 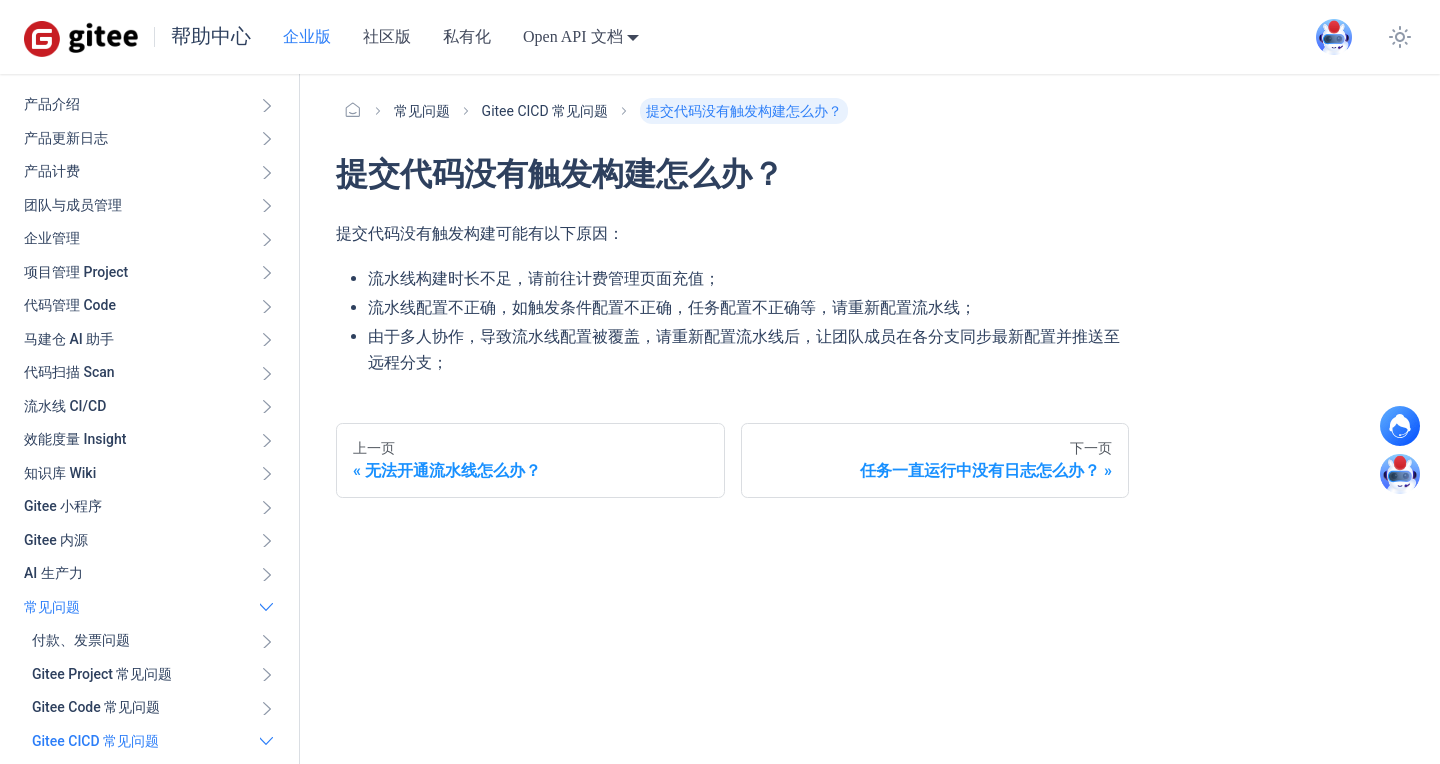 What do you see at coordinates (467, 36) in the screenshot?
I see `私有化` at bounding box center [467, 36].